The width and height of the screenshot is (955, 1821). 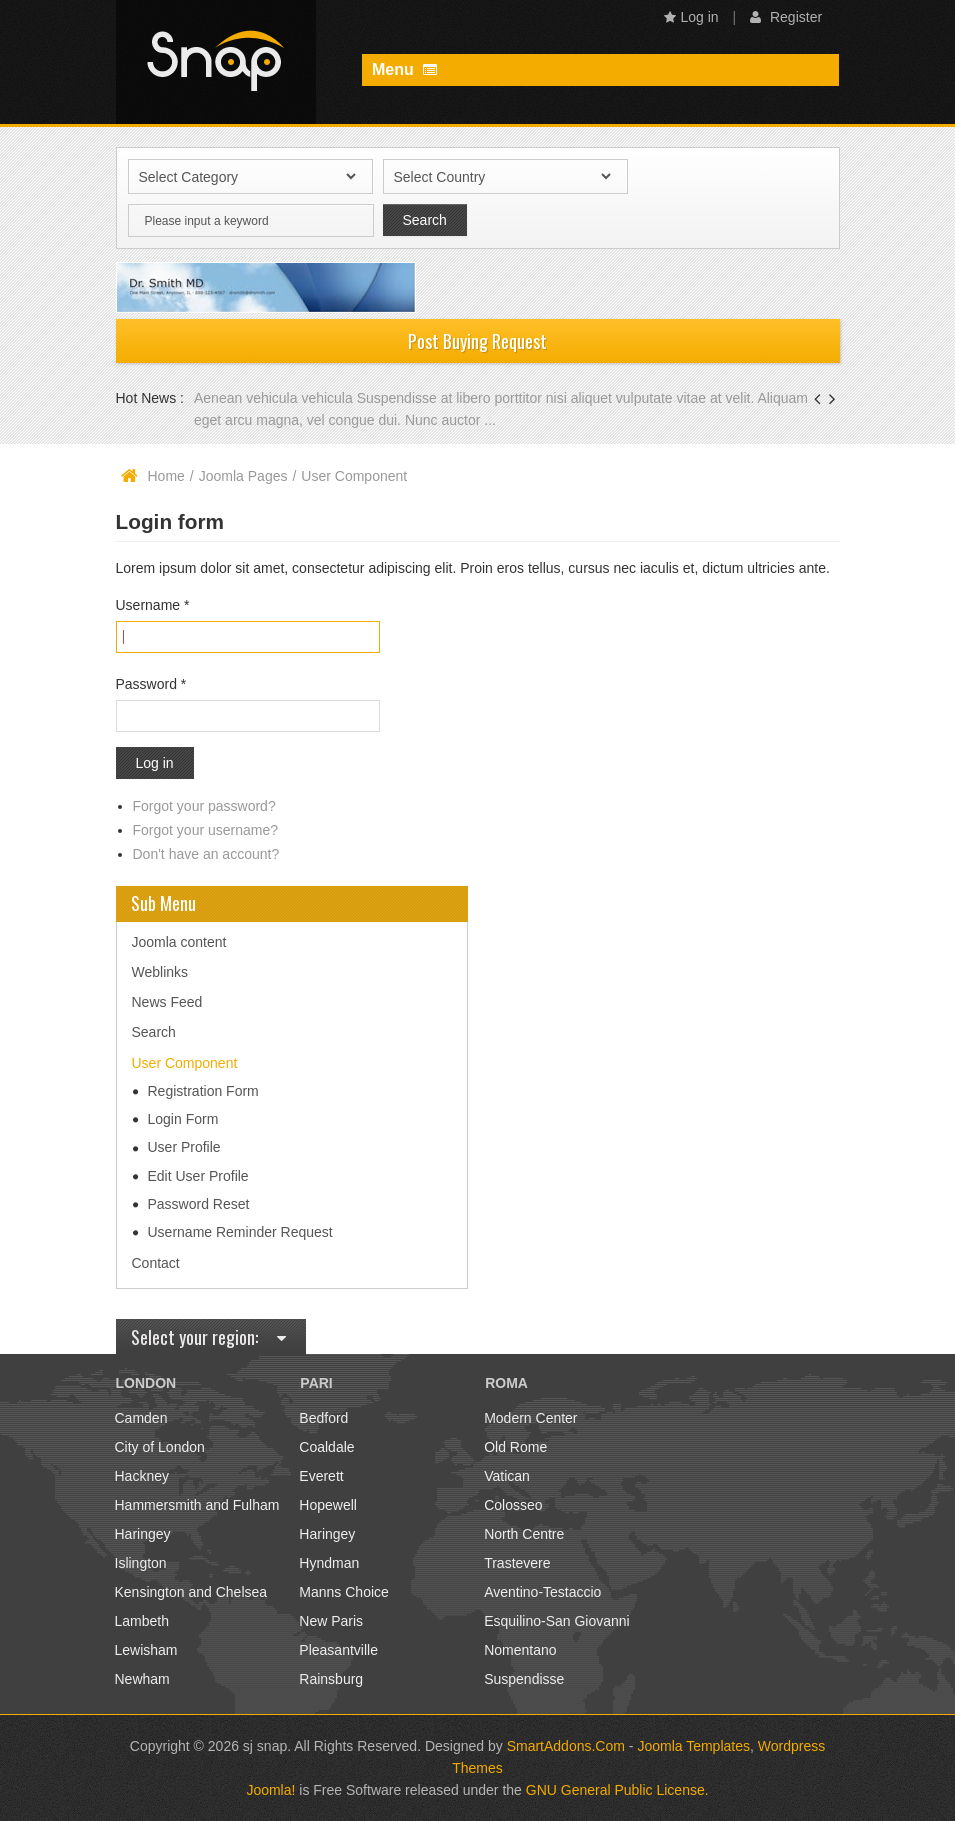 What do you see at coordinates (557, 1621) in the screenshot?
I see `Esquilino-San Giovanni` at bounding box center [557, 1621].